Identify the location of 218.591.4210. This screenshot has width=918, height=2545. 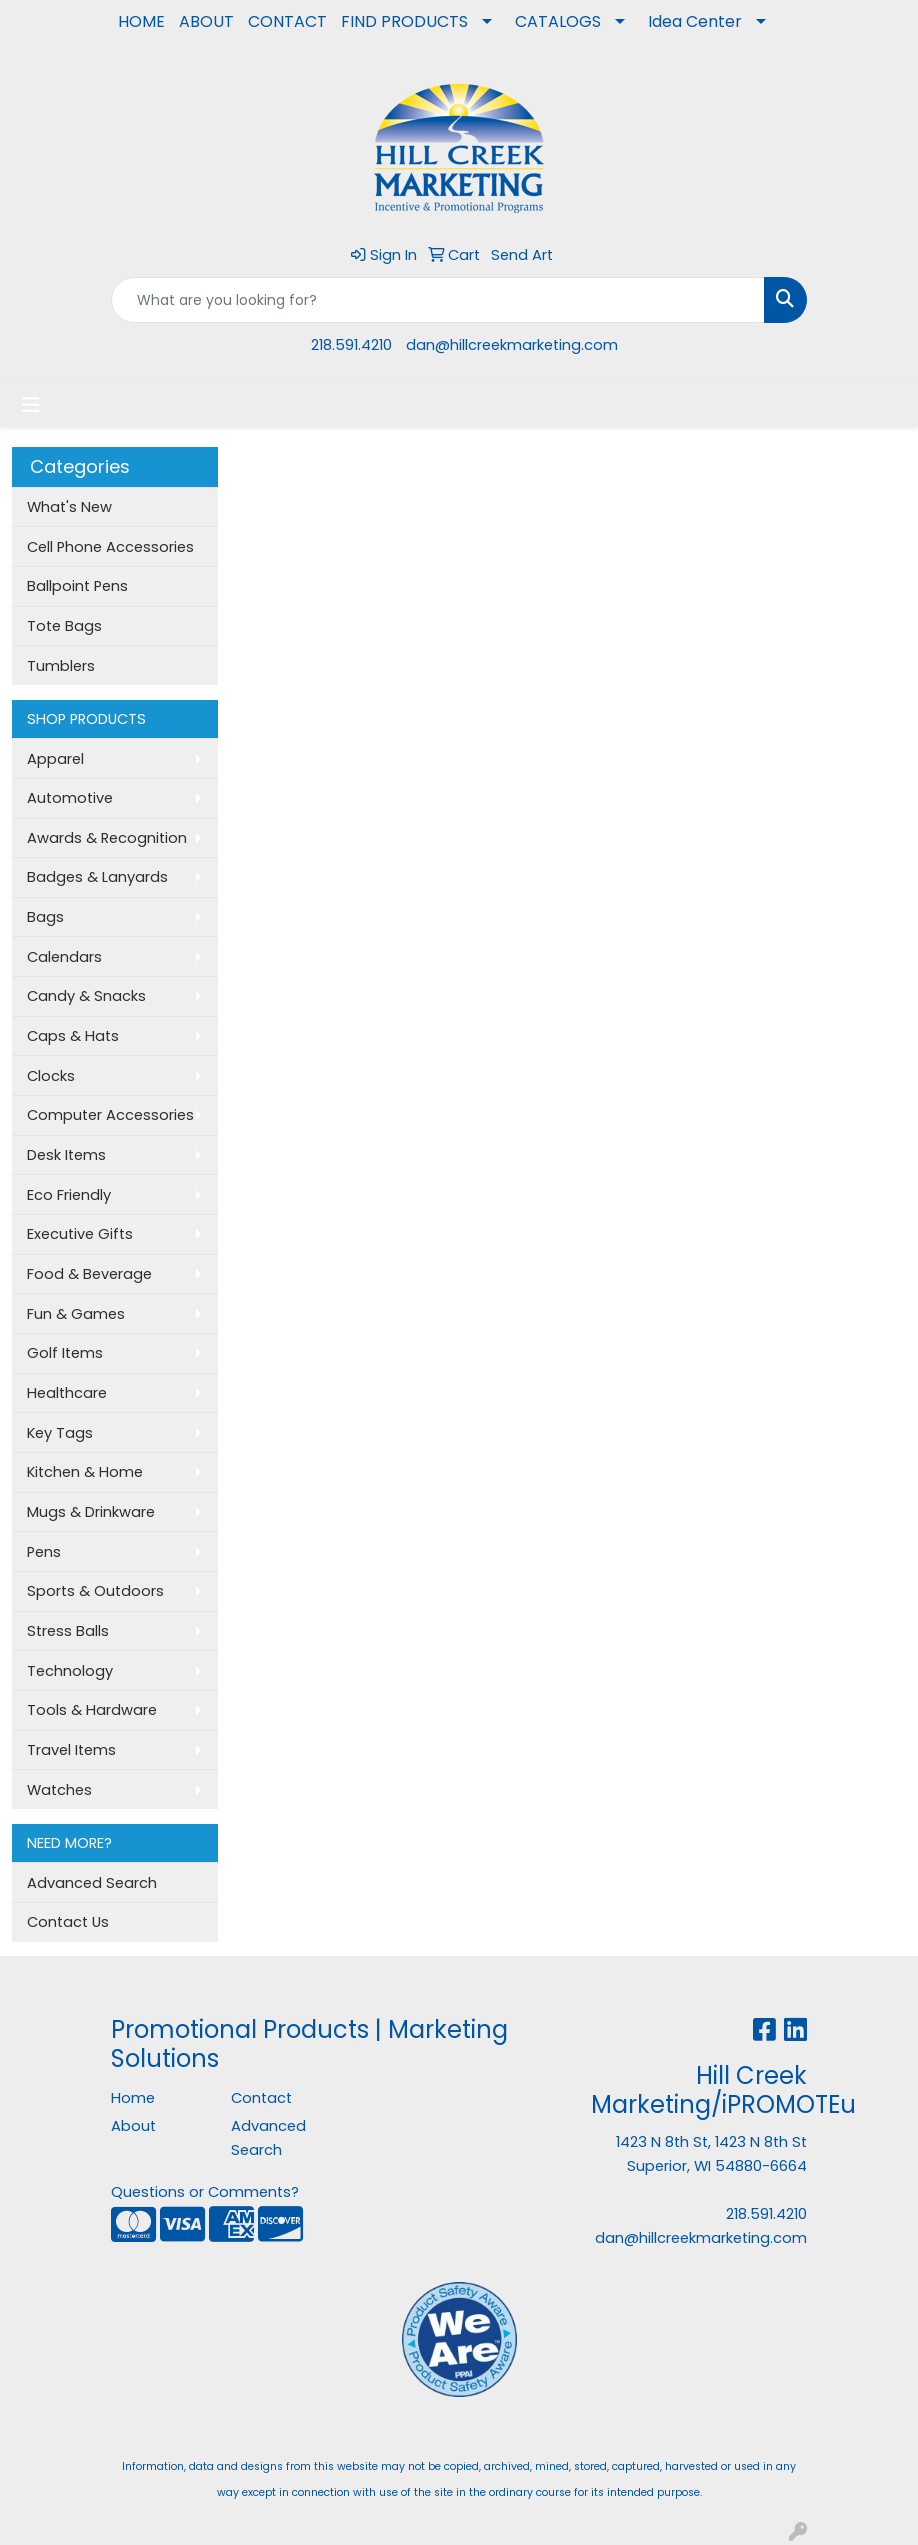
(351, 345).